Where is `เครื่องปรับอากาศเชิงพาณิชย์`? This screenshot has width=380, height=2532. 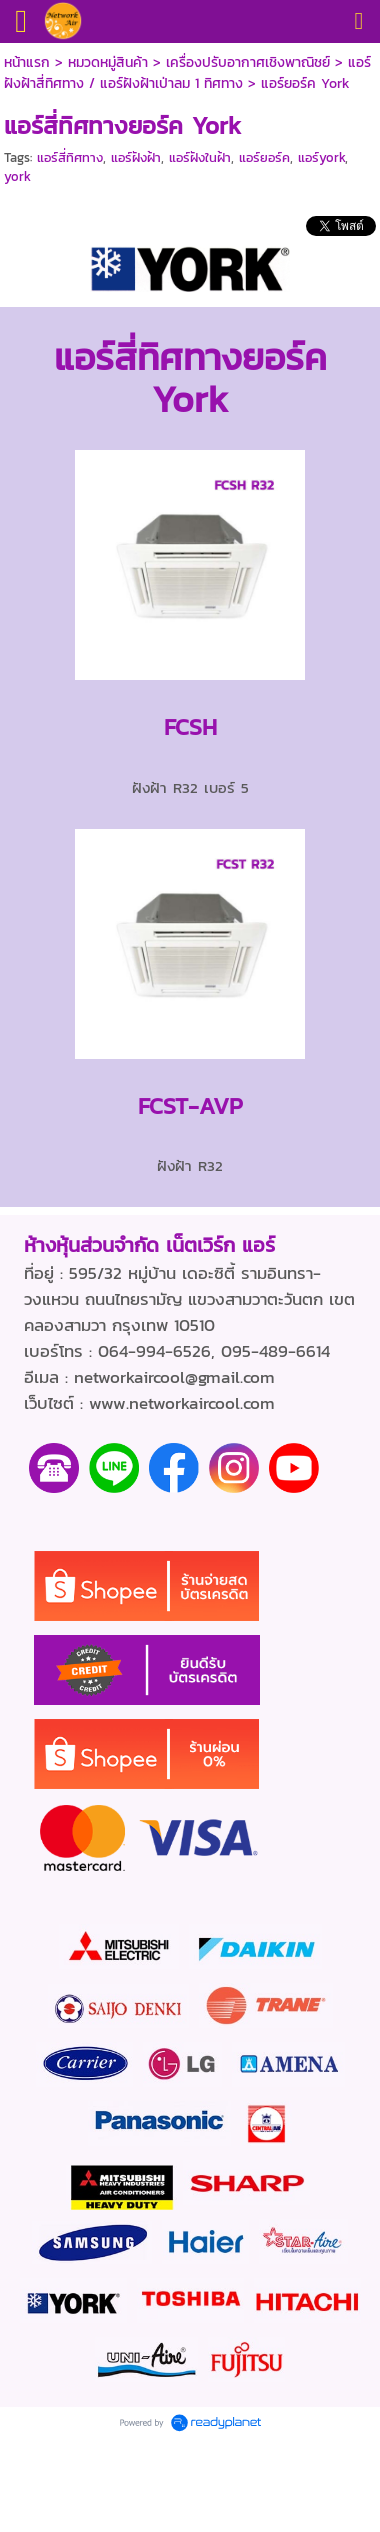 เครื่องปรับอากาศเชิงพาณิชย์ is located at coordinates (248, 62).